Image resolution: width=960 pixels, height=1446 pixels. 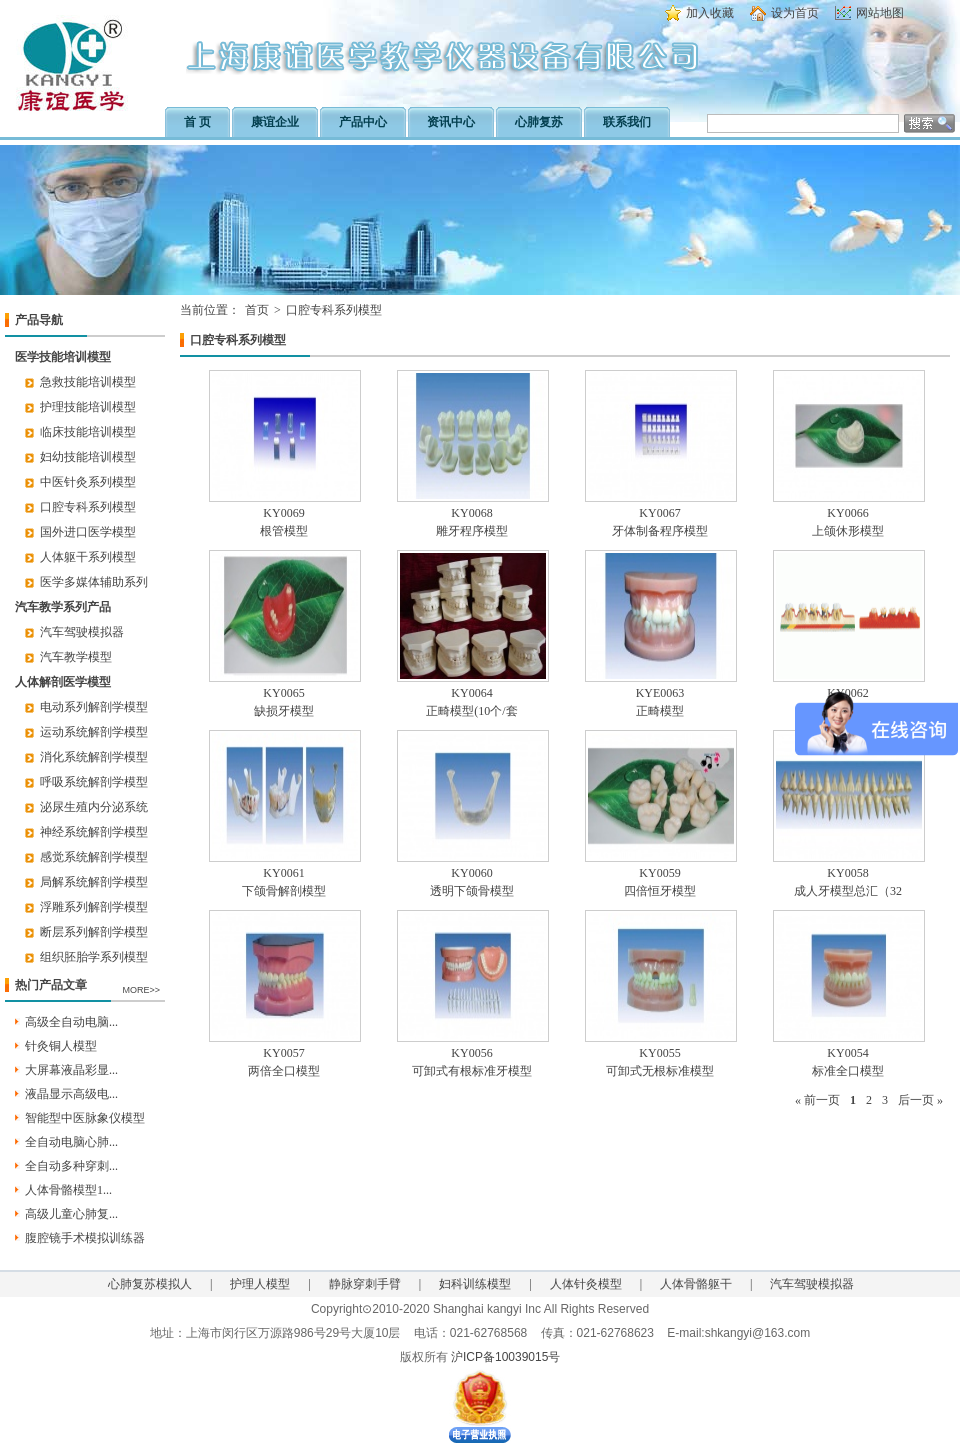 What do you see at coordinates (85, 1118) in the screenshot?
I see `智能型中医脉象仪模型` at bounding box center [85, 1118].